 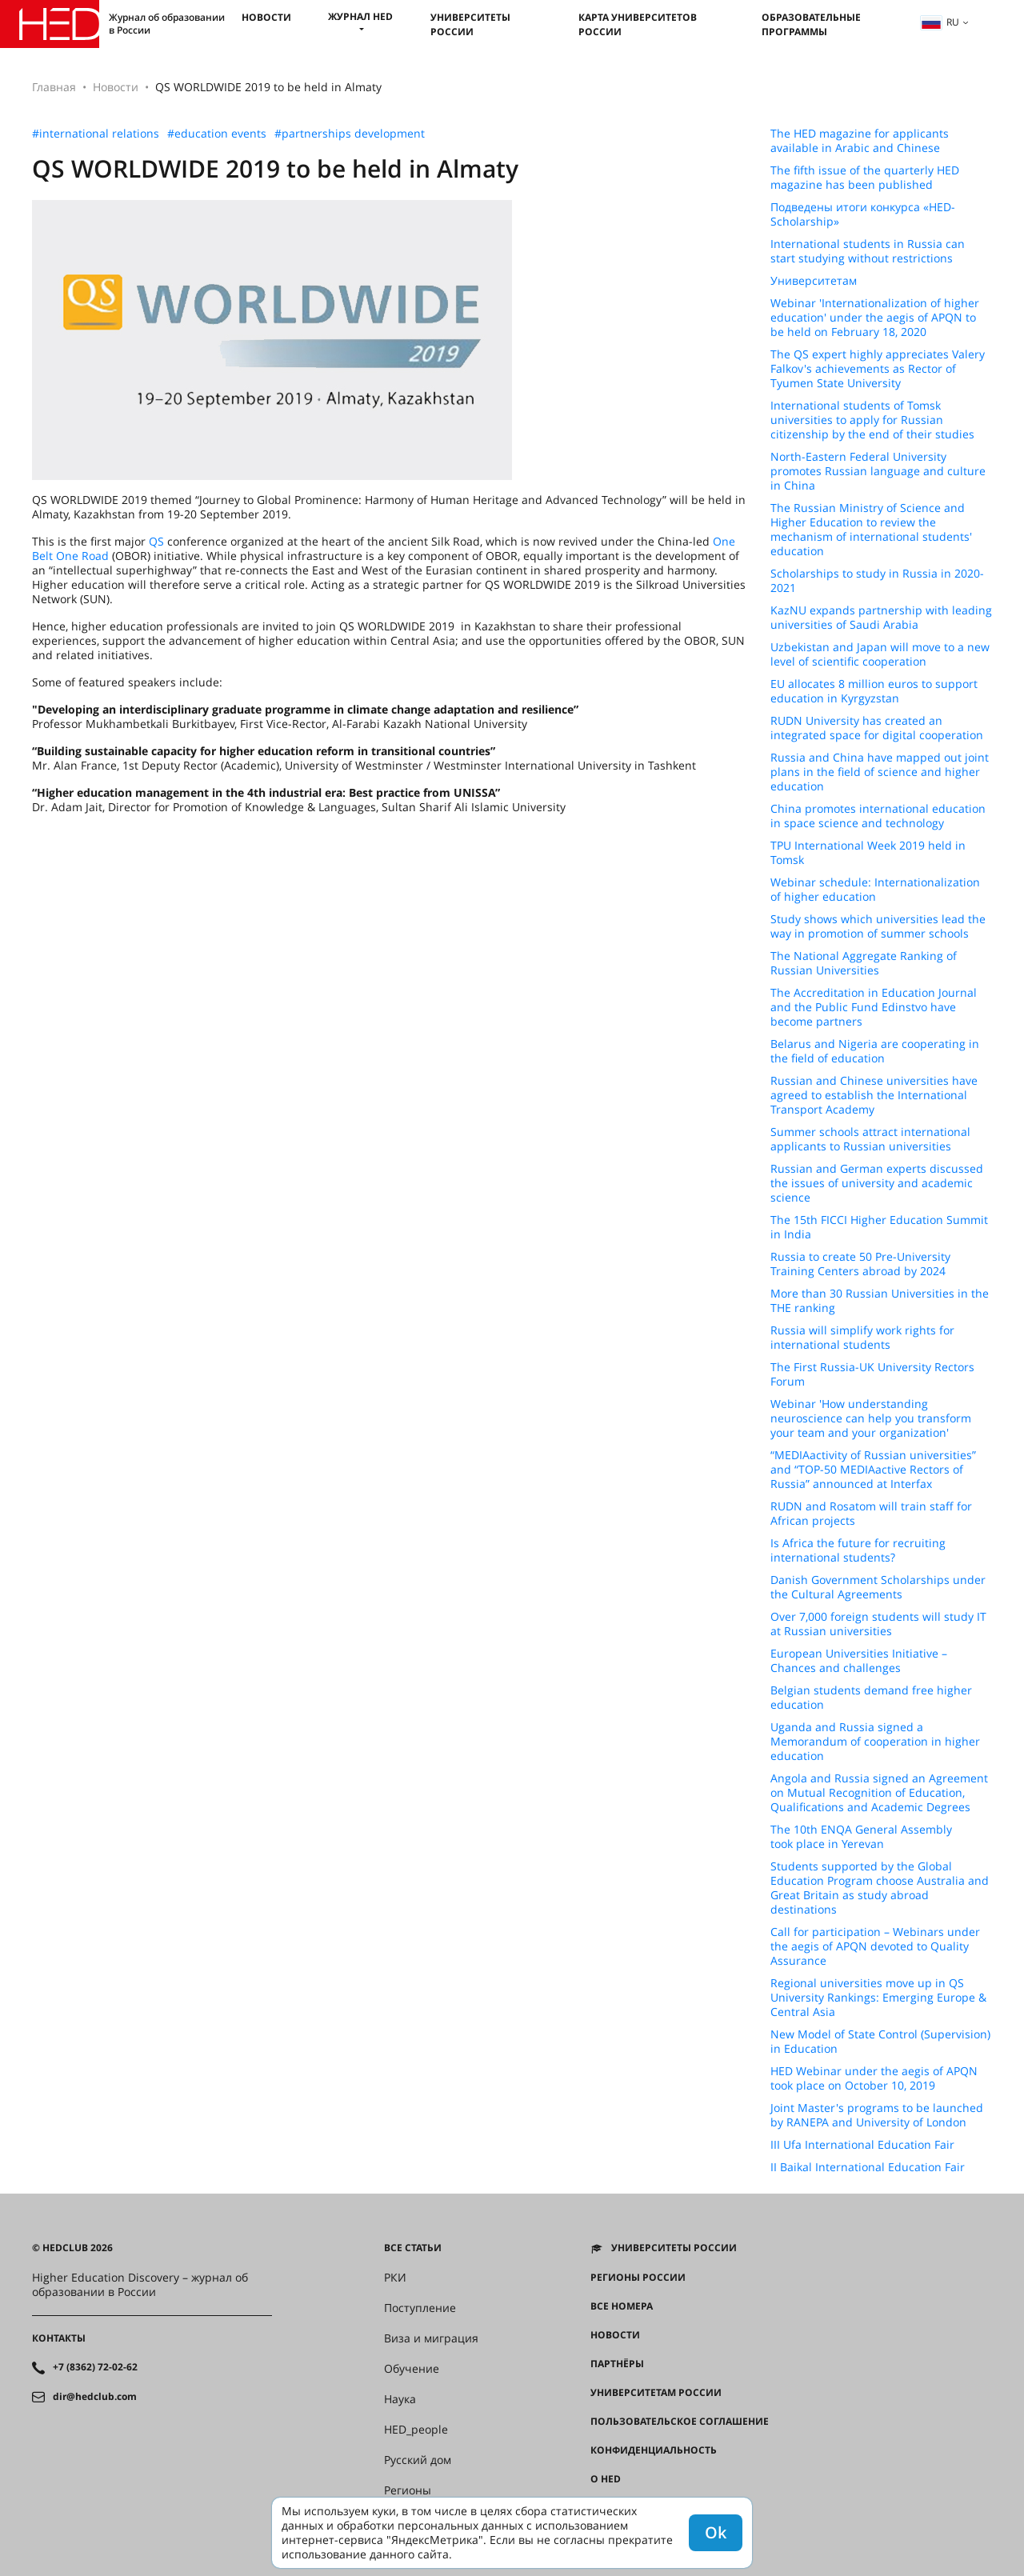 What do you see at coordinates (407, 2490) in the screenshot?
I see `Регионы` at bounding box center [407, 2490].